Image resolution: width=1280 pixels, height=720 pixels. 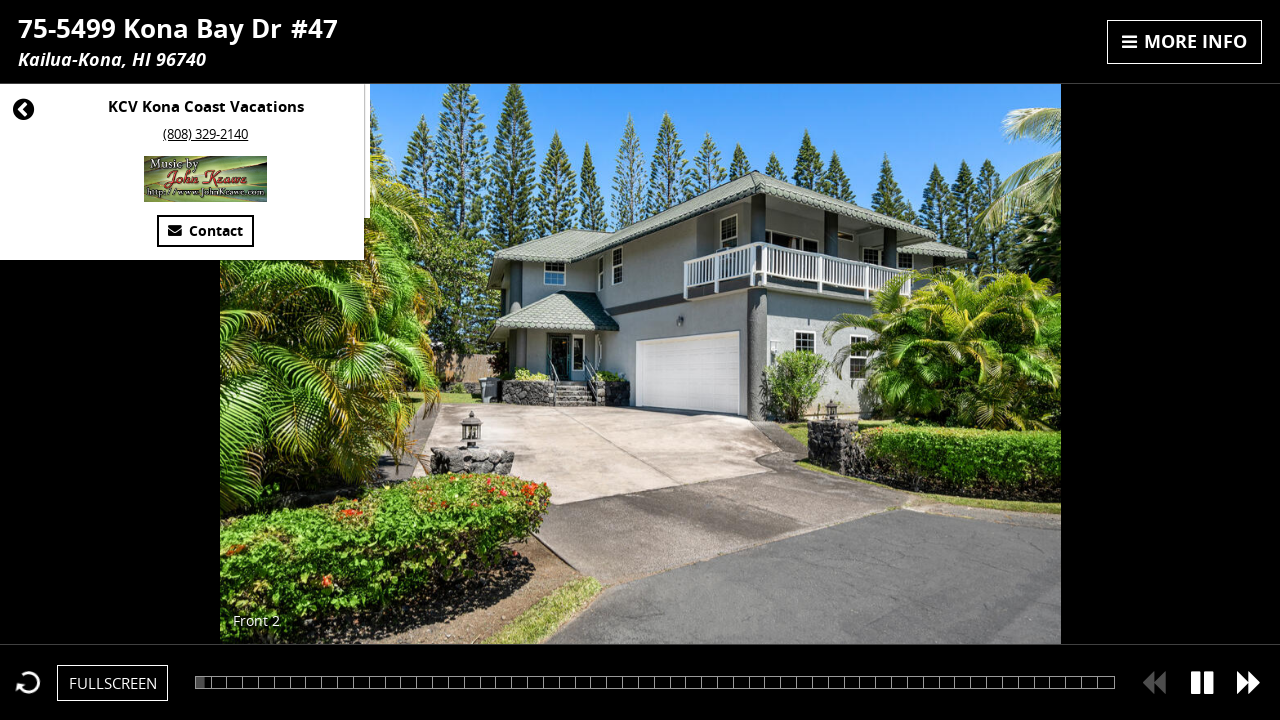 What do you see at coordinates (205, 134) in the screenshot?
I see `(808) 329-2140` at bounding box center [205, 134].